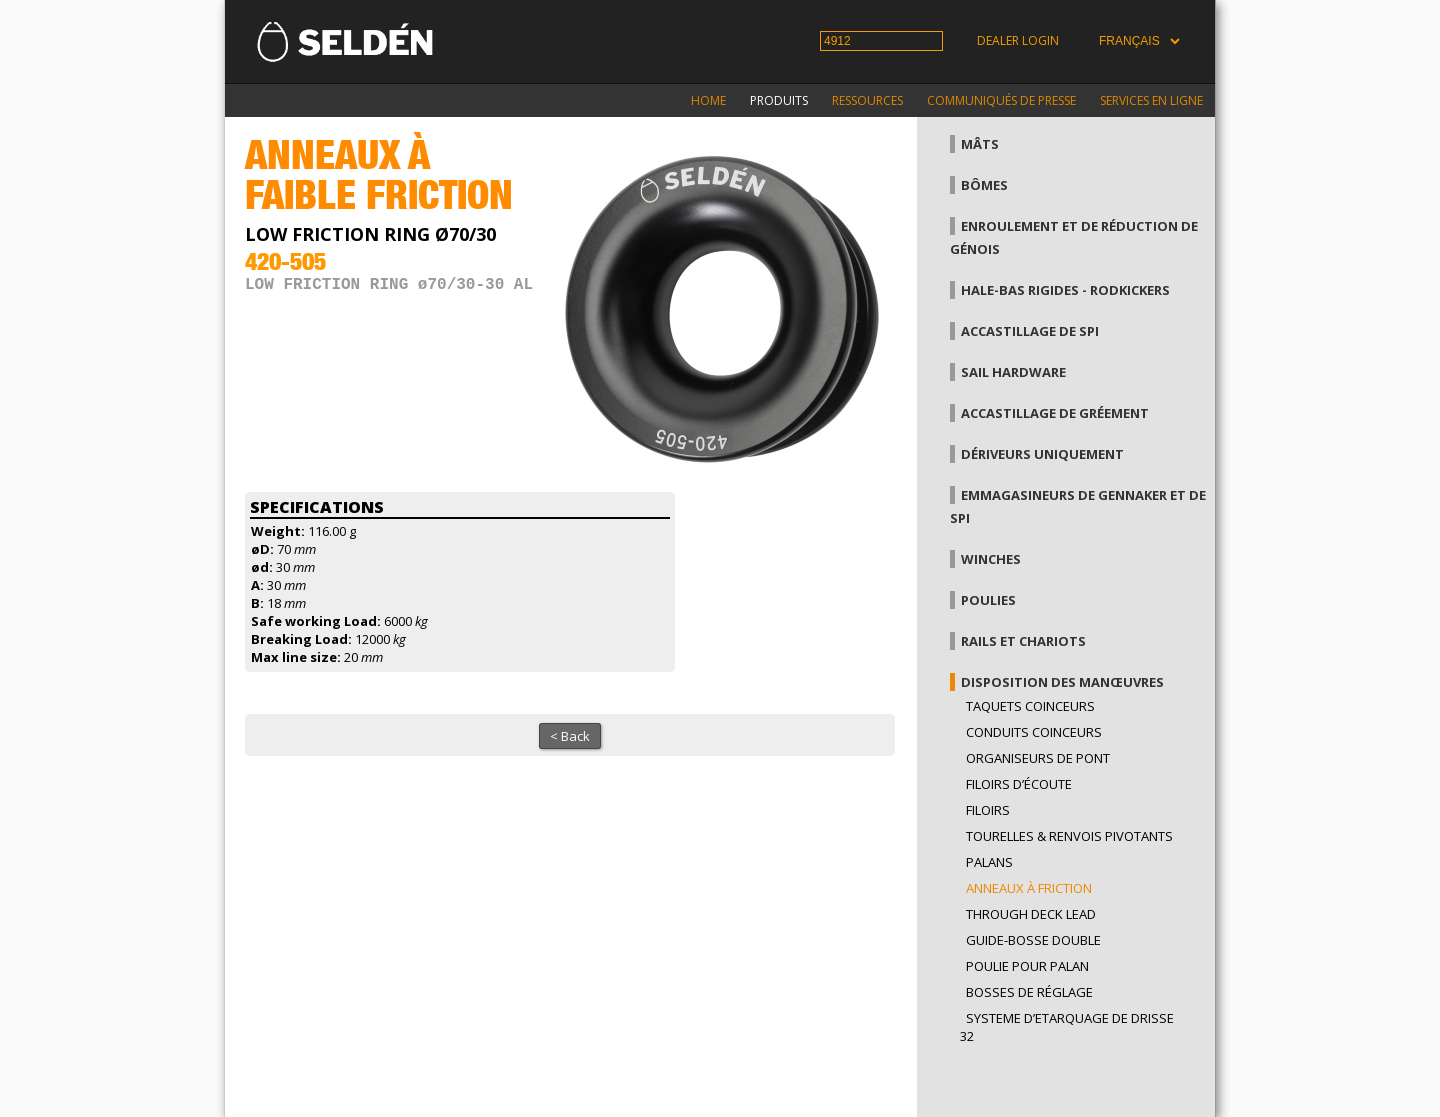  What do you see at coordinates (1033, 940) in the screenshot?
I see `Guide-bosse double` at bounding box center [1033, 940].